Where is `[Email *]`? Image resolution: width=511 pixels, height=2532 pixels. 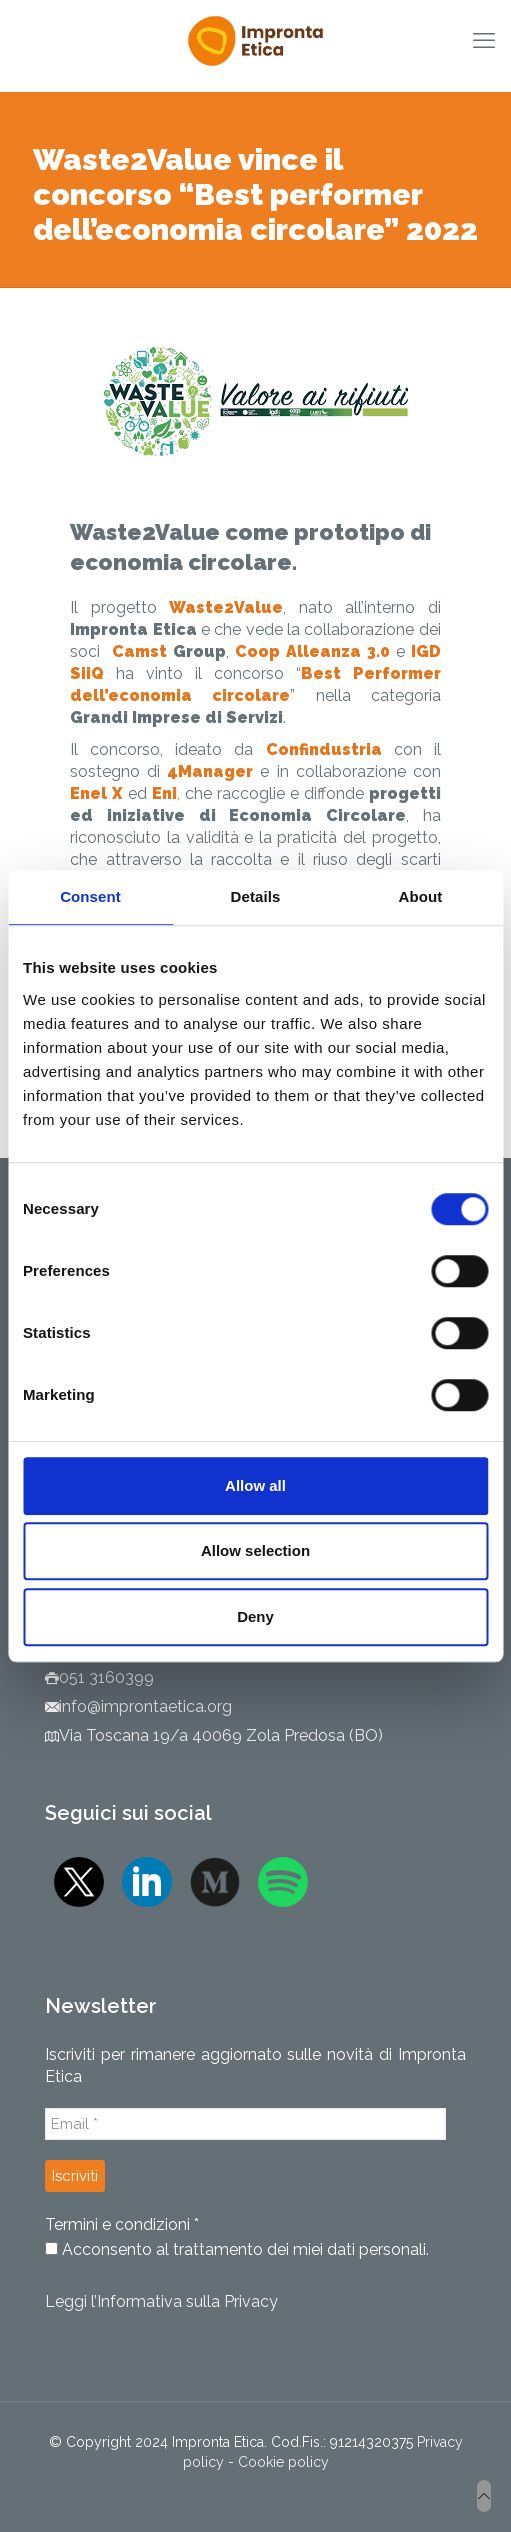 [Email *] is located at coordinates (245, 2124).